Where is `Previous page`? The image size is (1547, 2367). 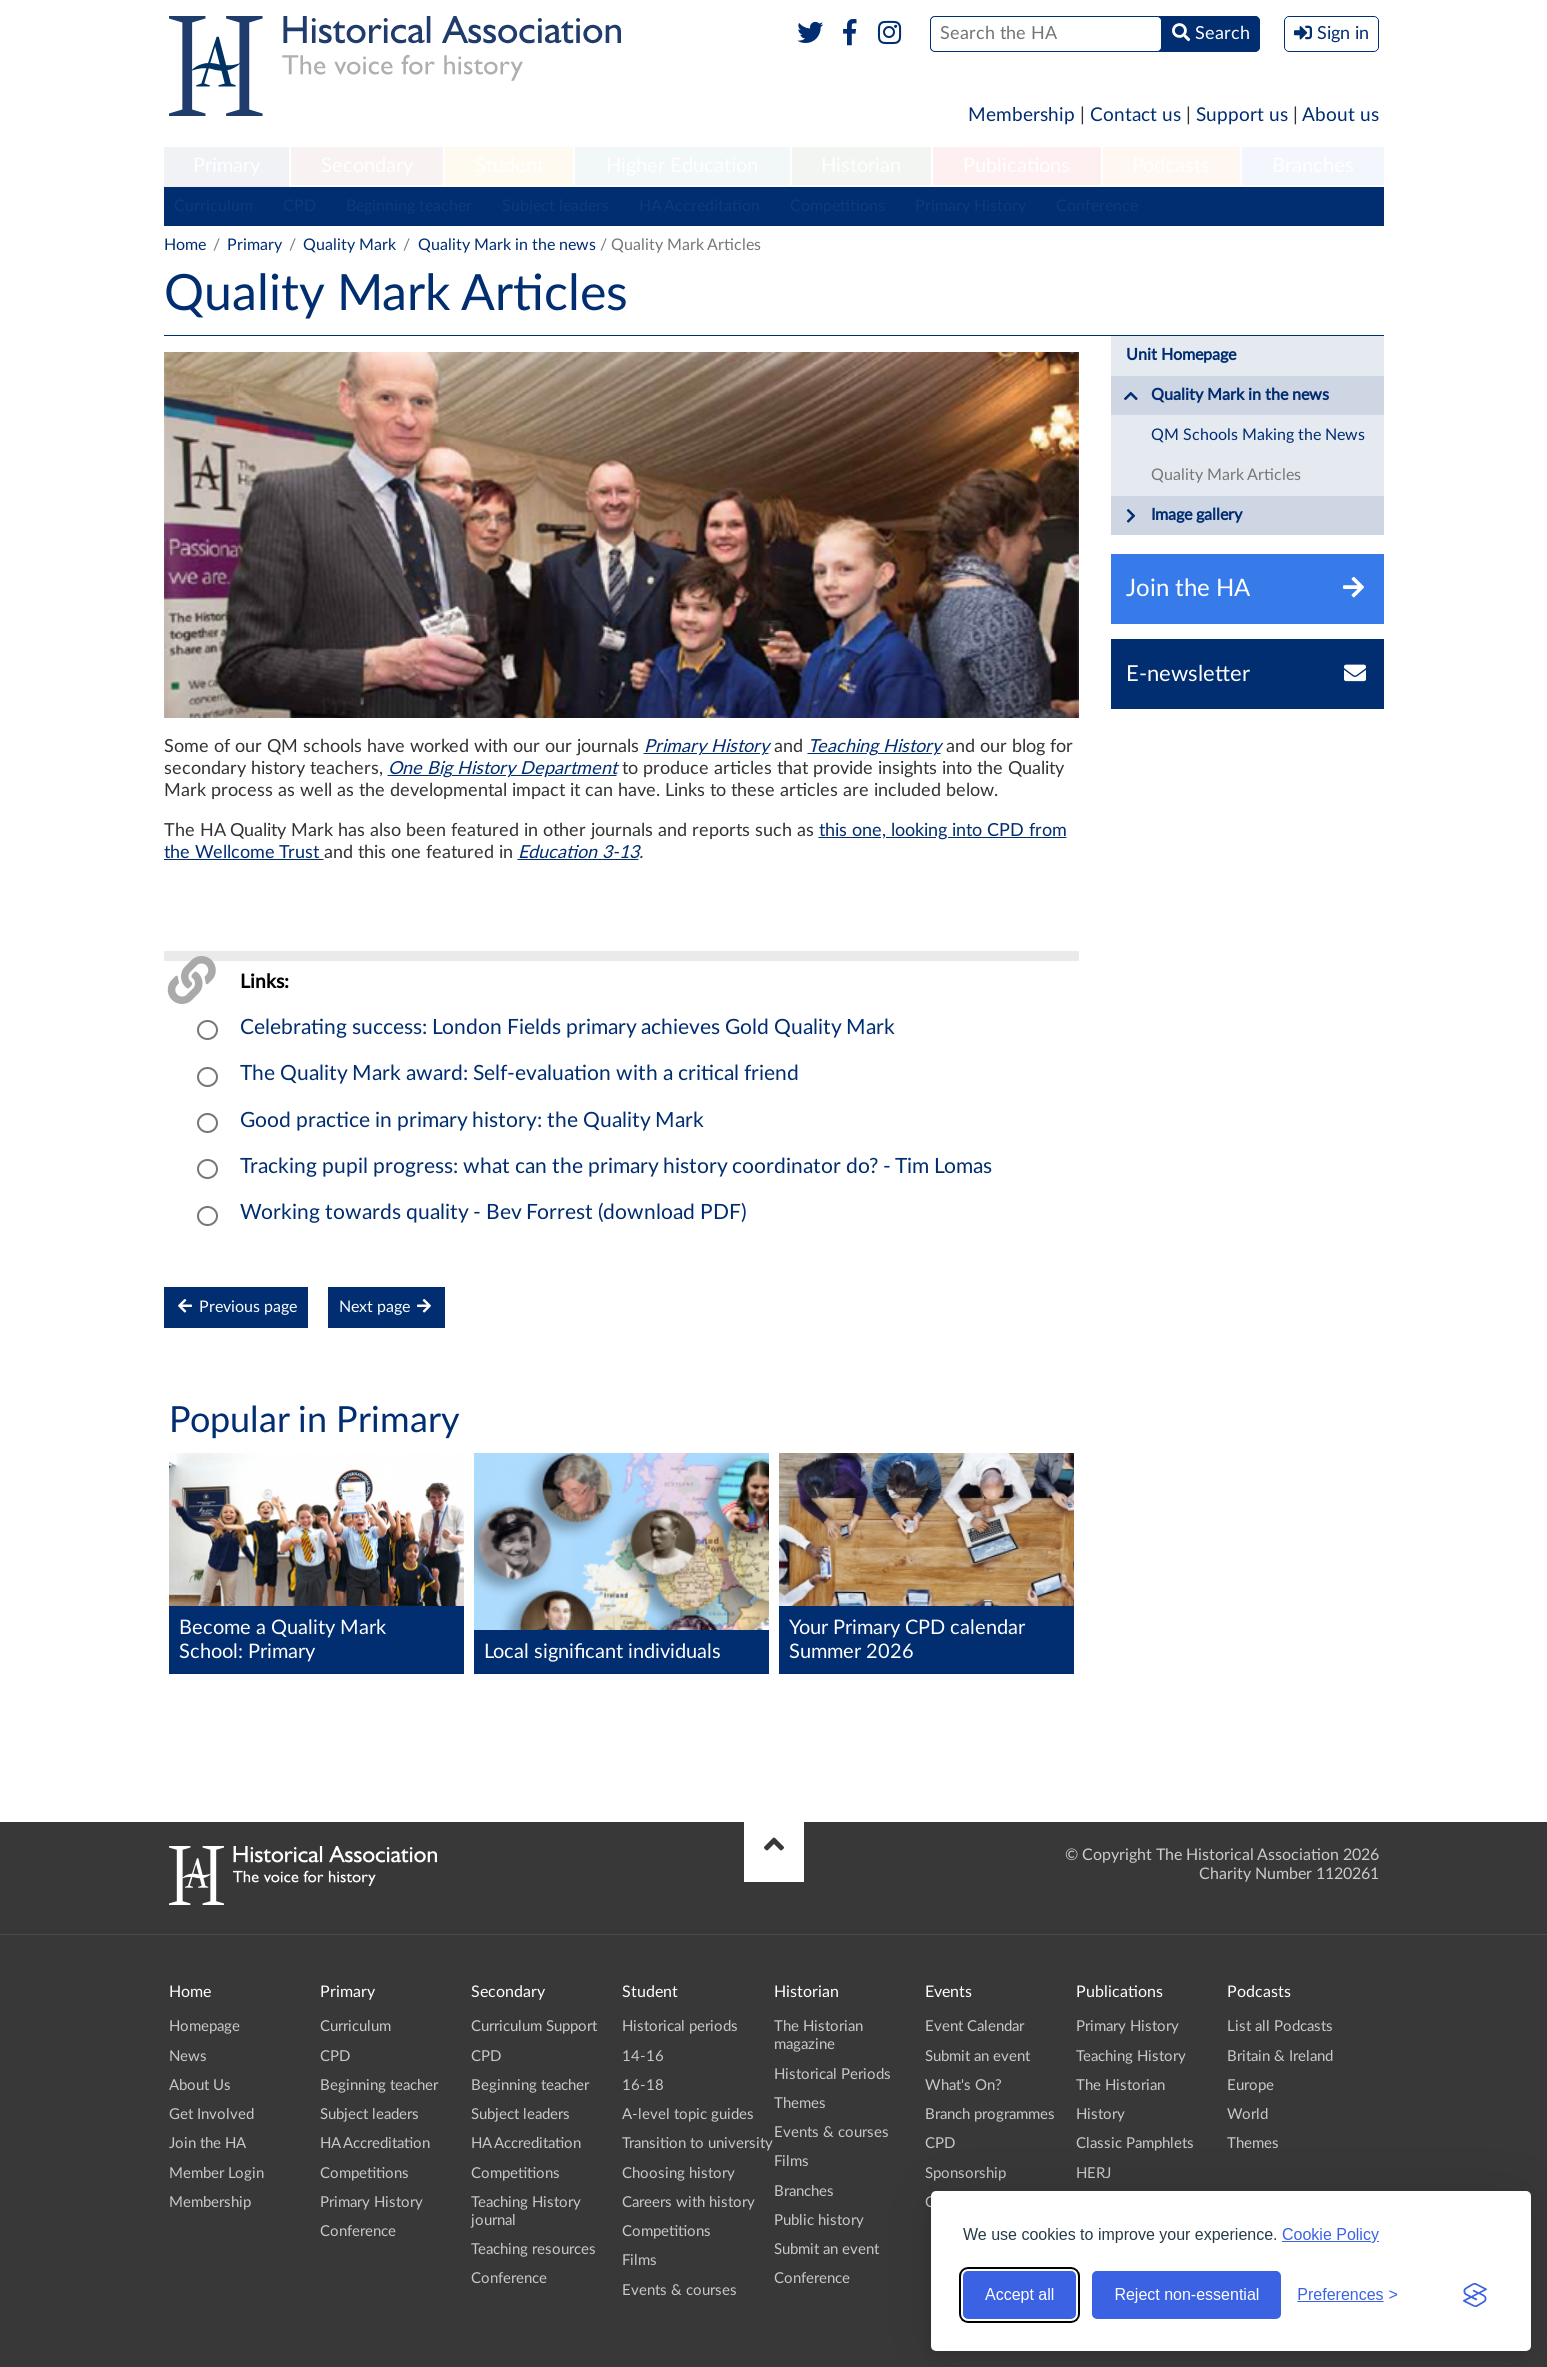 Previous page is located at coordinates (236, 1306).